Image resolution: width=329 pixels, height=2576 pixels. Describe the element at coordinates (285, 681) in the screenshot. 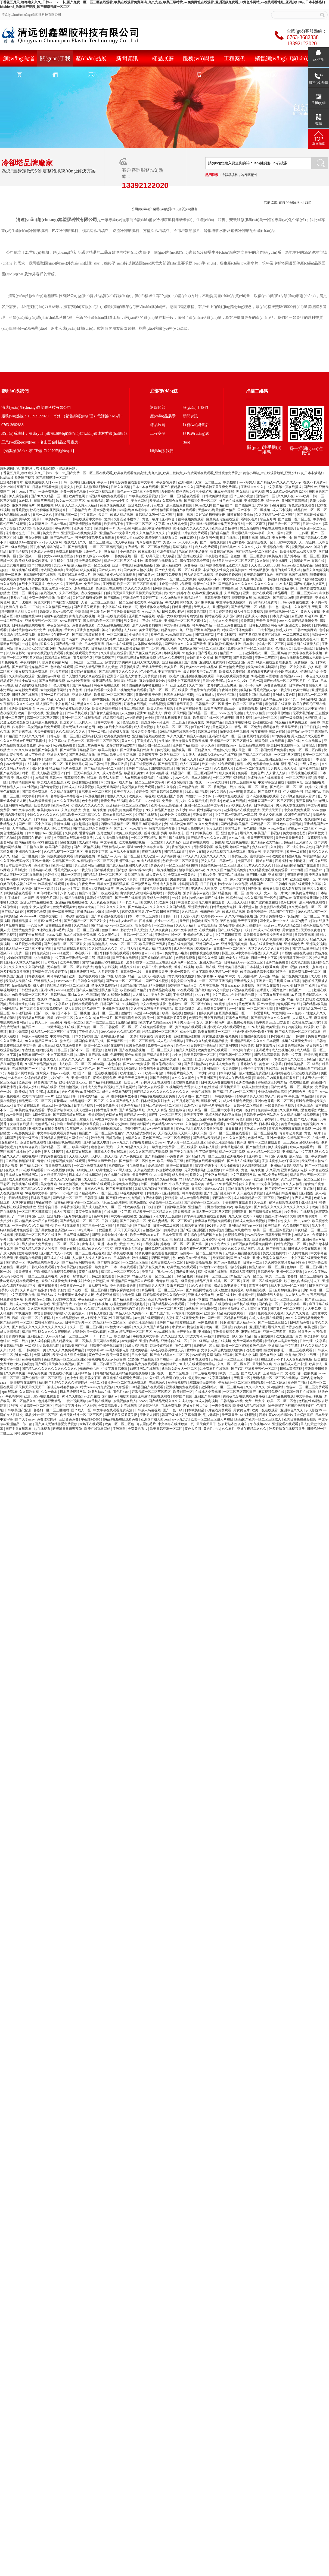

I see `国产伦精品一区二区三区照片` at that location.